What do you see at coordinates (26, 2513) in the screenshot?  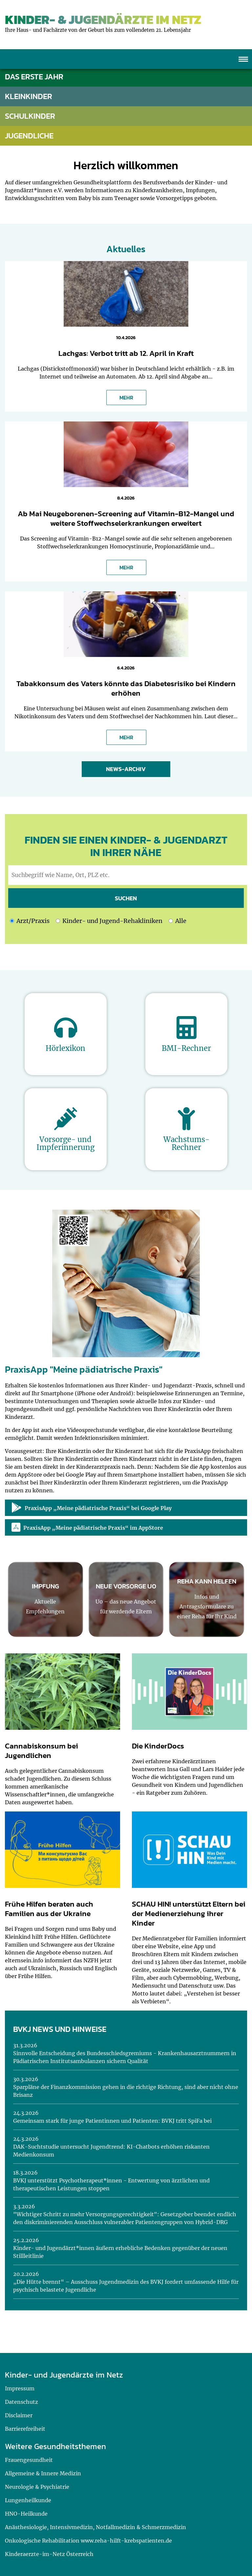 I see `HNO-Heilkunde` at bounding box center [26, 2513].